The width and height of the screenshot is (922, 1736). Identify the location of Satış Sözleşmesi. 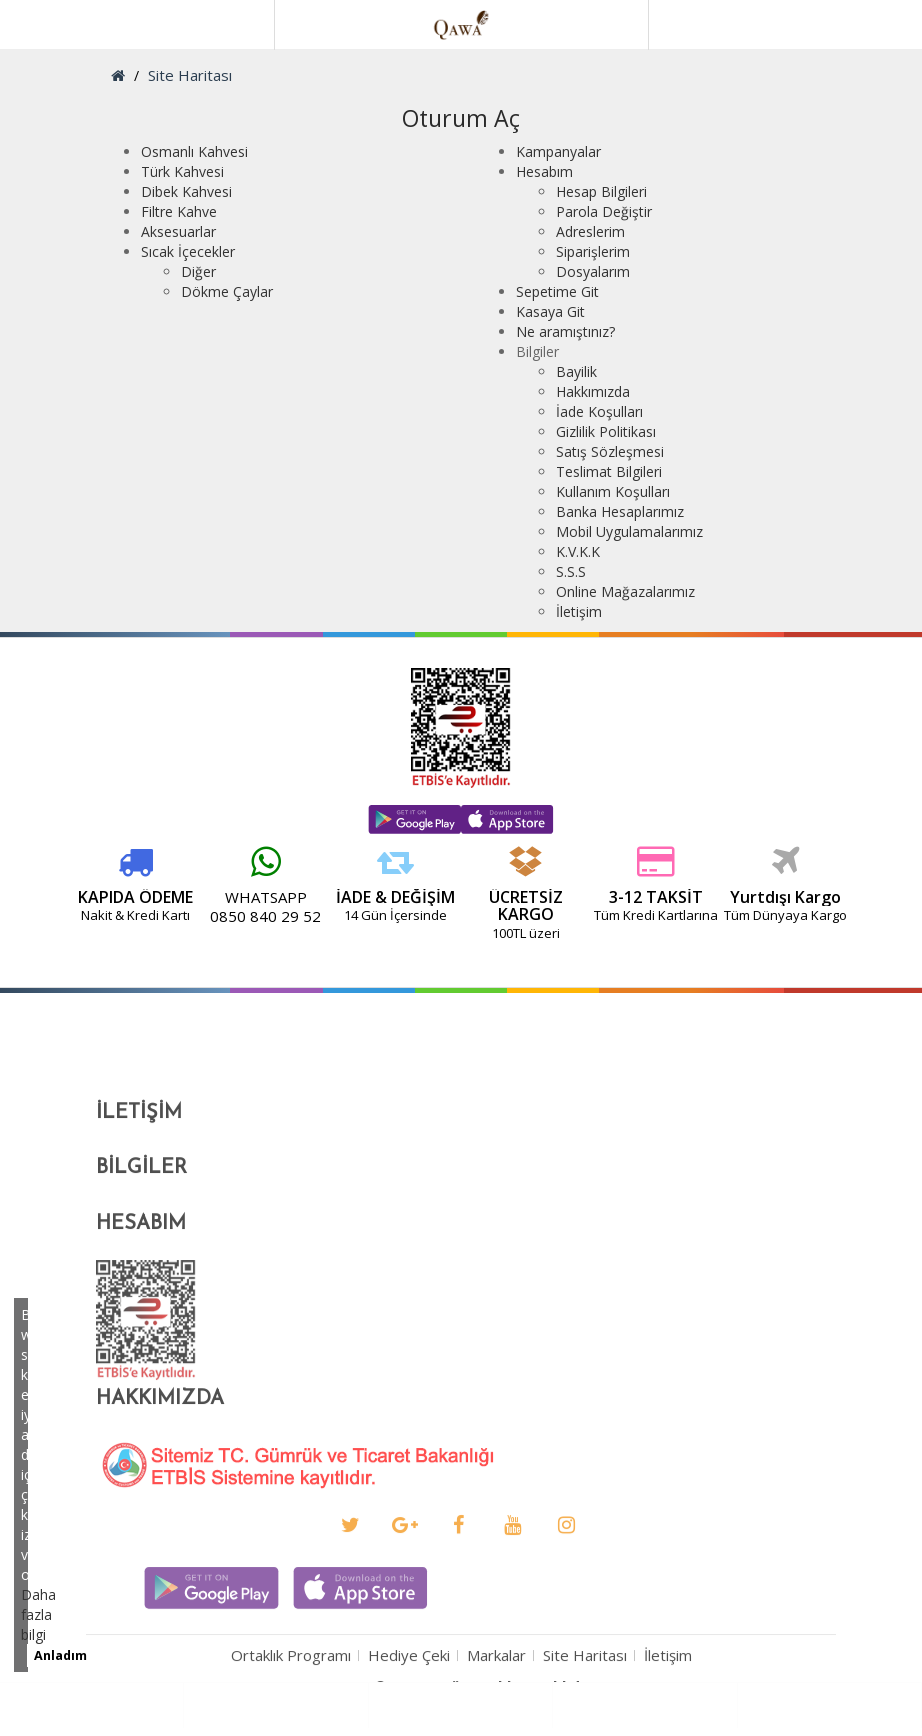
(610, 451).